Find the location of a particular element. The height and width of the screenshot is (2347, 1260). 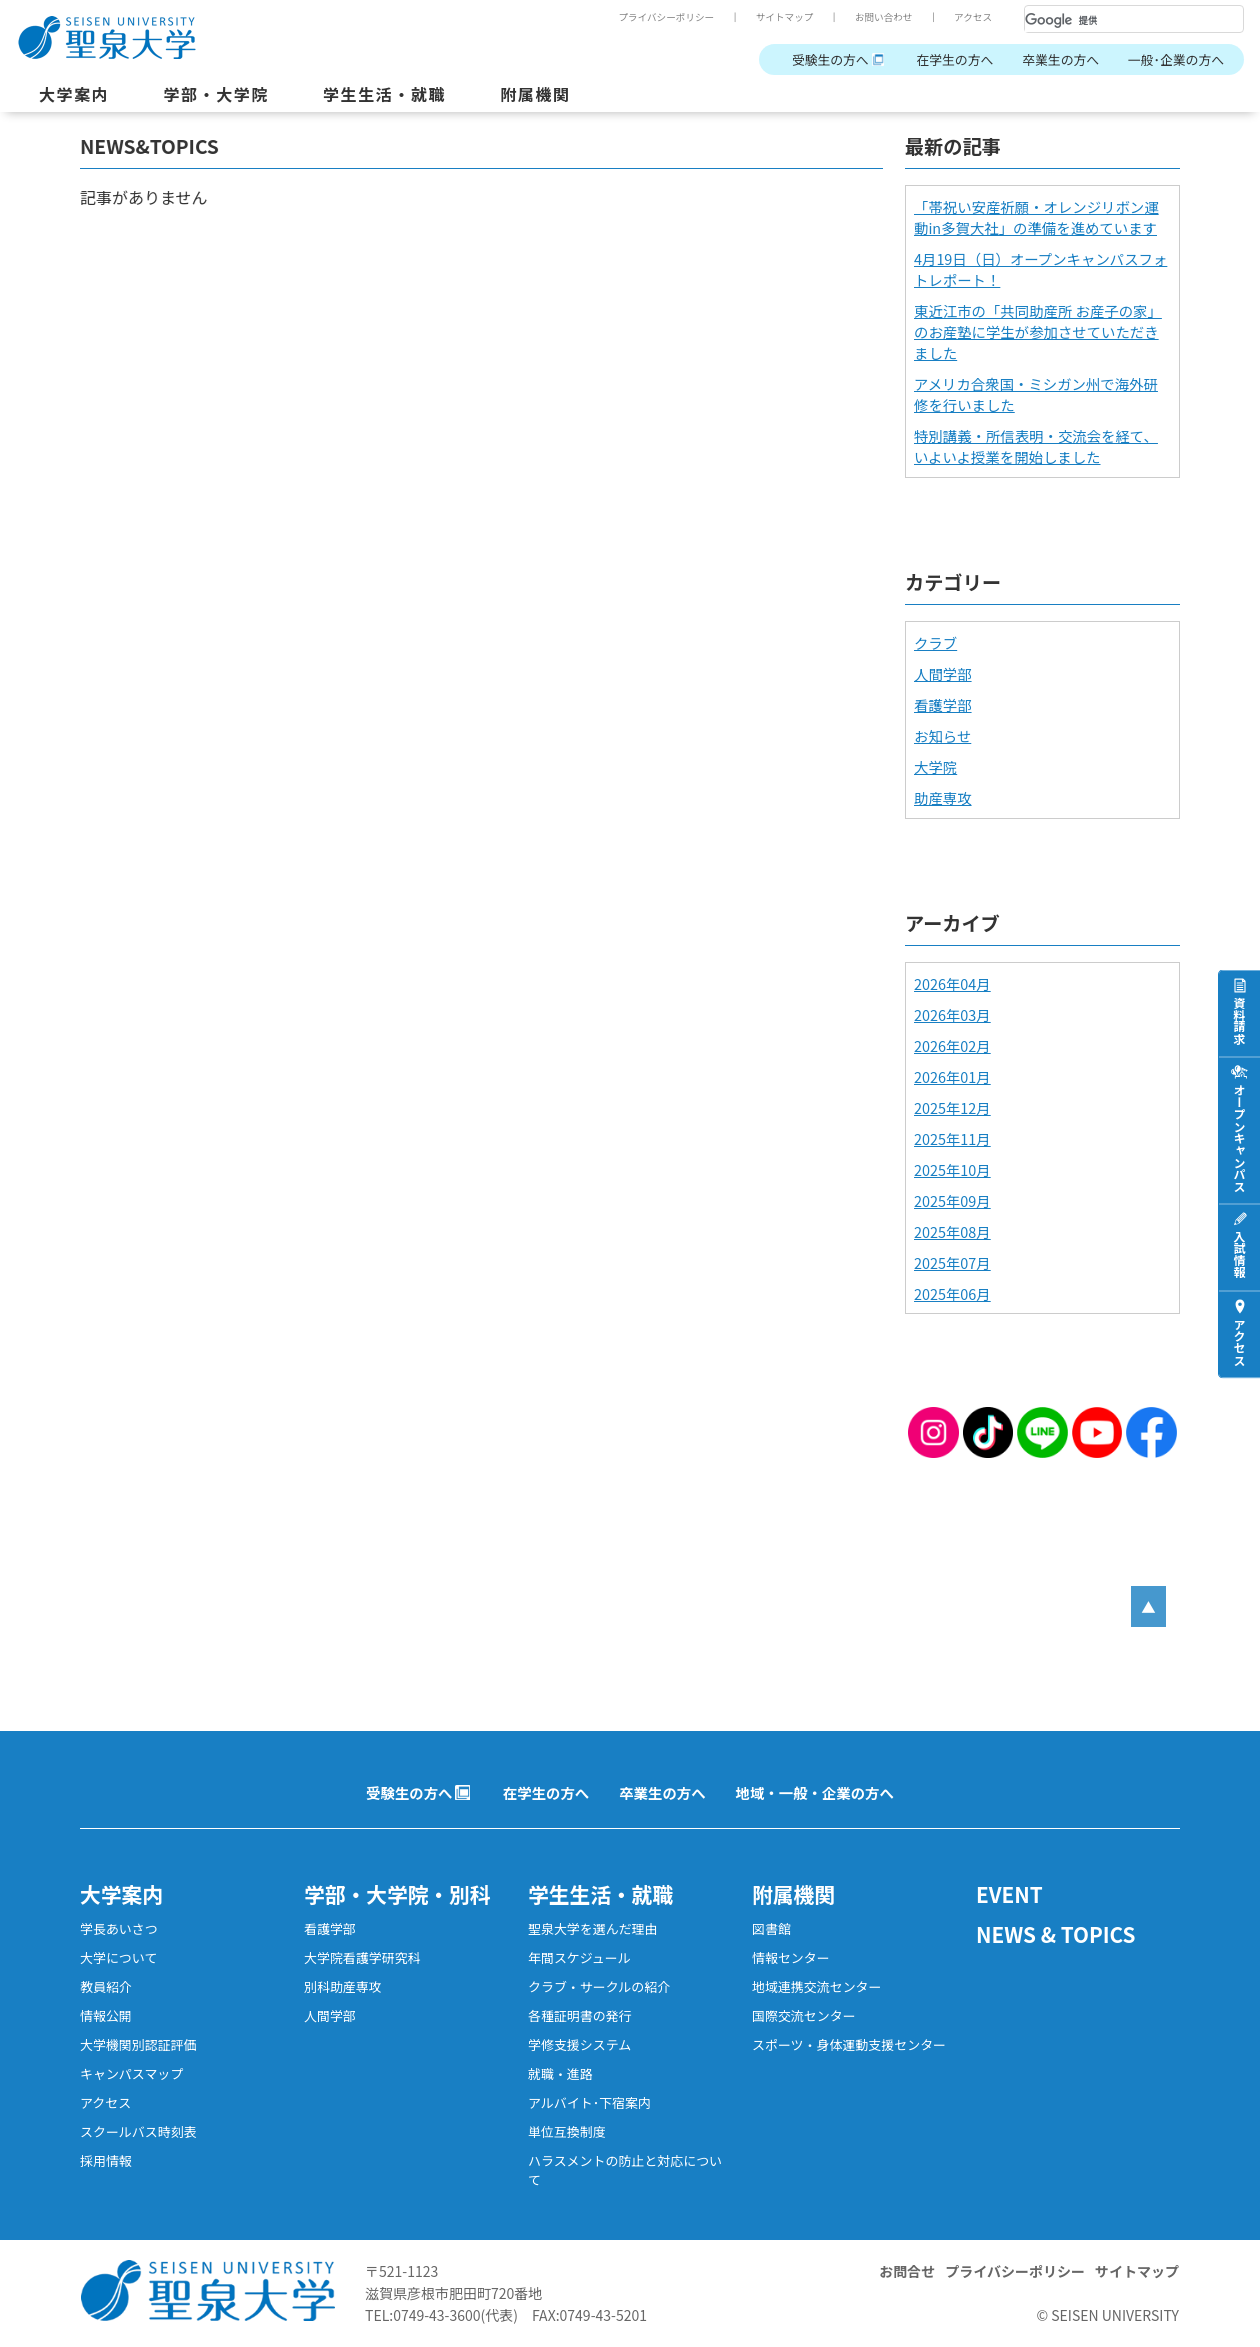

スポーツ・身体運動支援センター is located at coordinates (849, 2044).